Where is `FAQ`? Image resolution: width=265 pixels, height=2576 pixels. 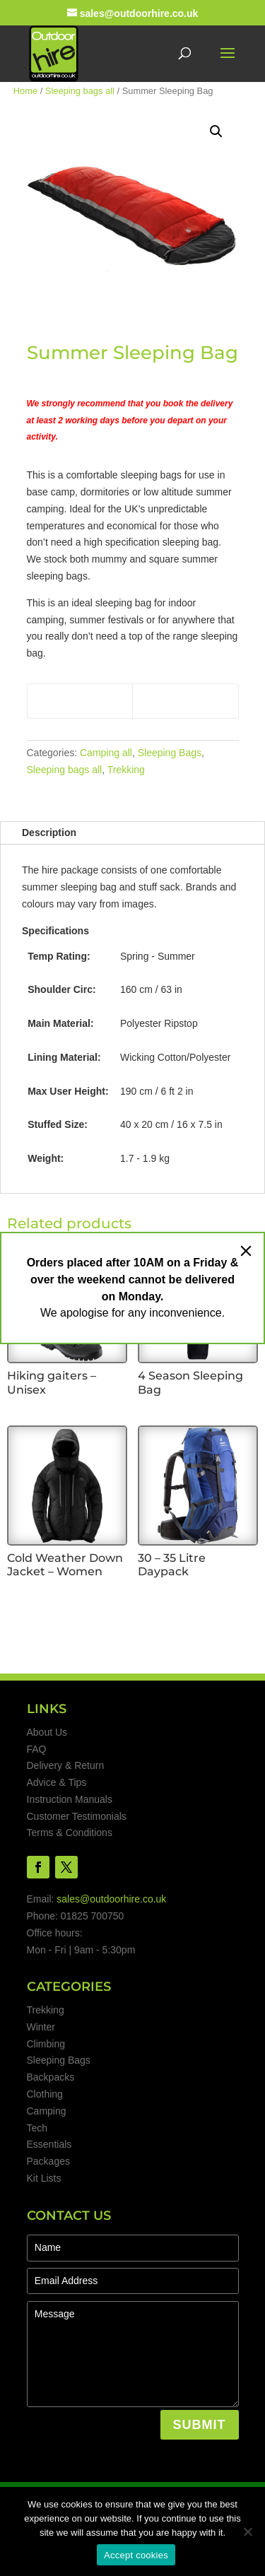 FAQ is located at coordinates (37, 1749).